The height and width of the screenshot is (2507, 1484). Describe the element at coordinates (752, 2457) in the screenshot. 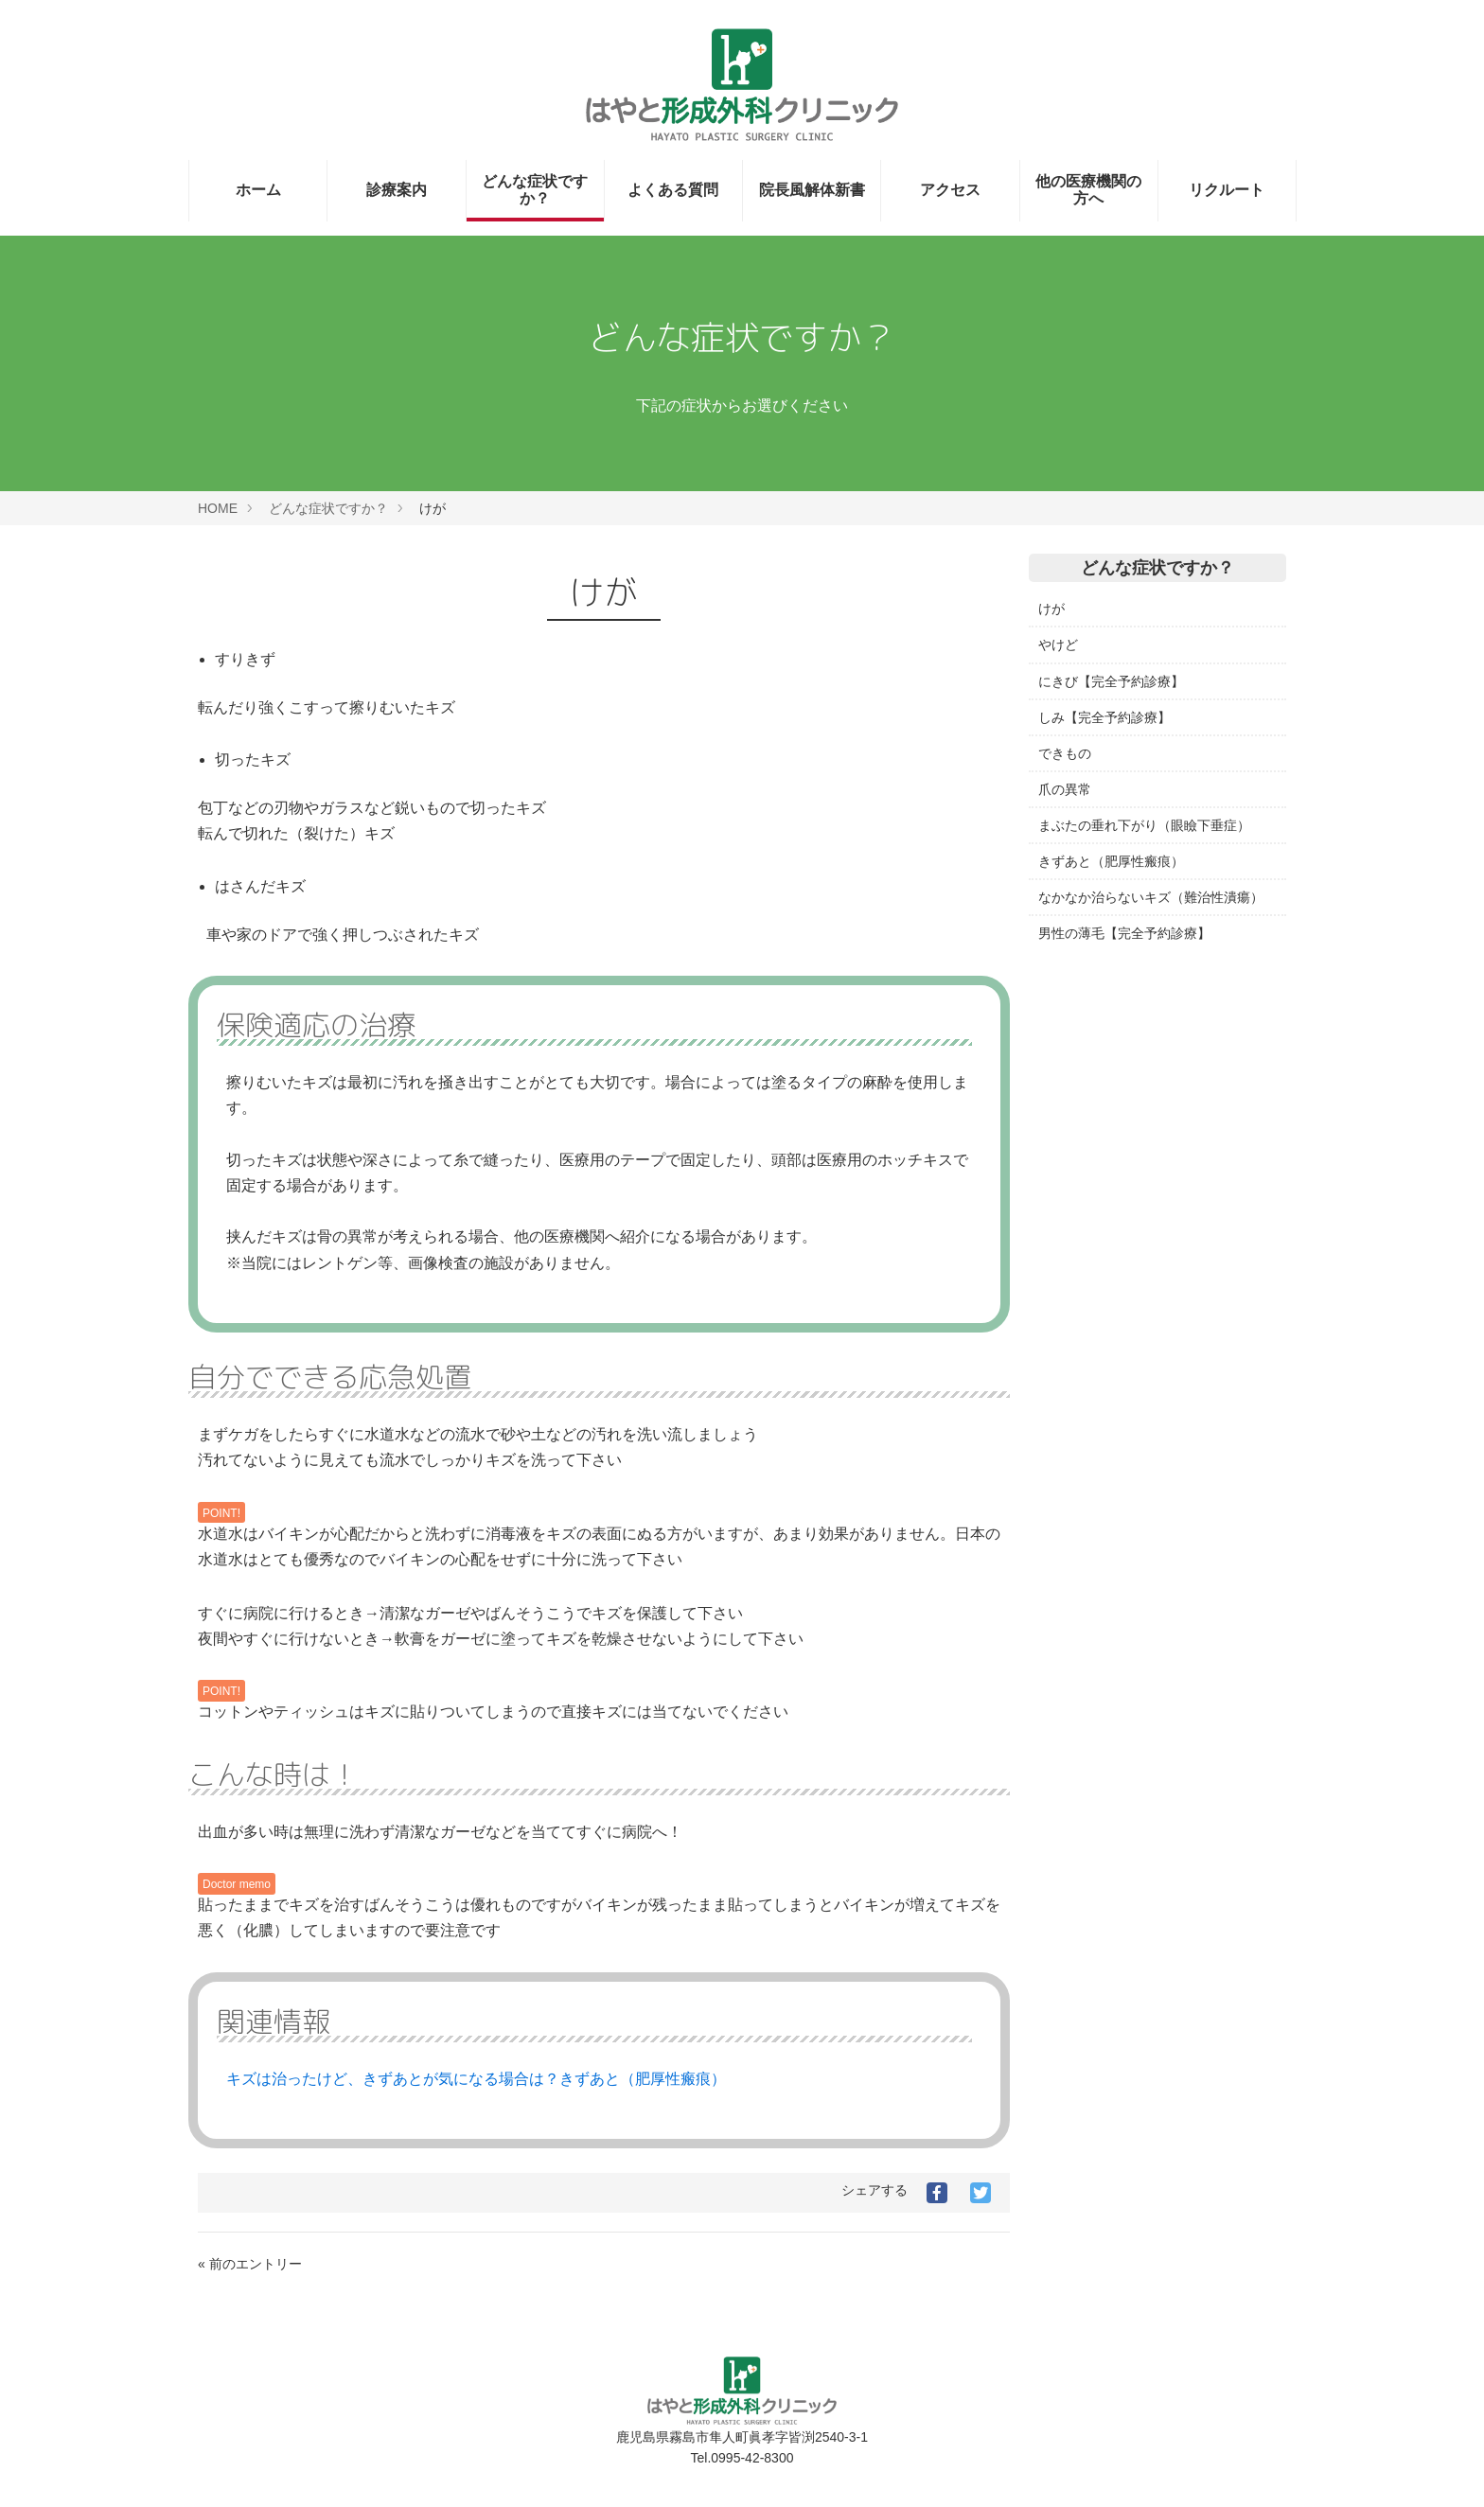

I see `0995-42-8300` at that location.